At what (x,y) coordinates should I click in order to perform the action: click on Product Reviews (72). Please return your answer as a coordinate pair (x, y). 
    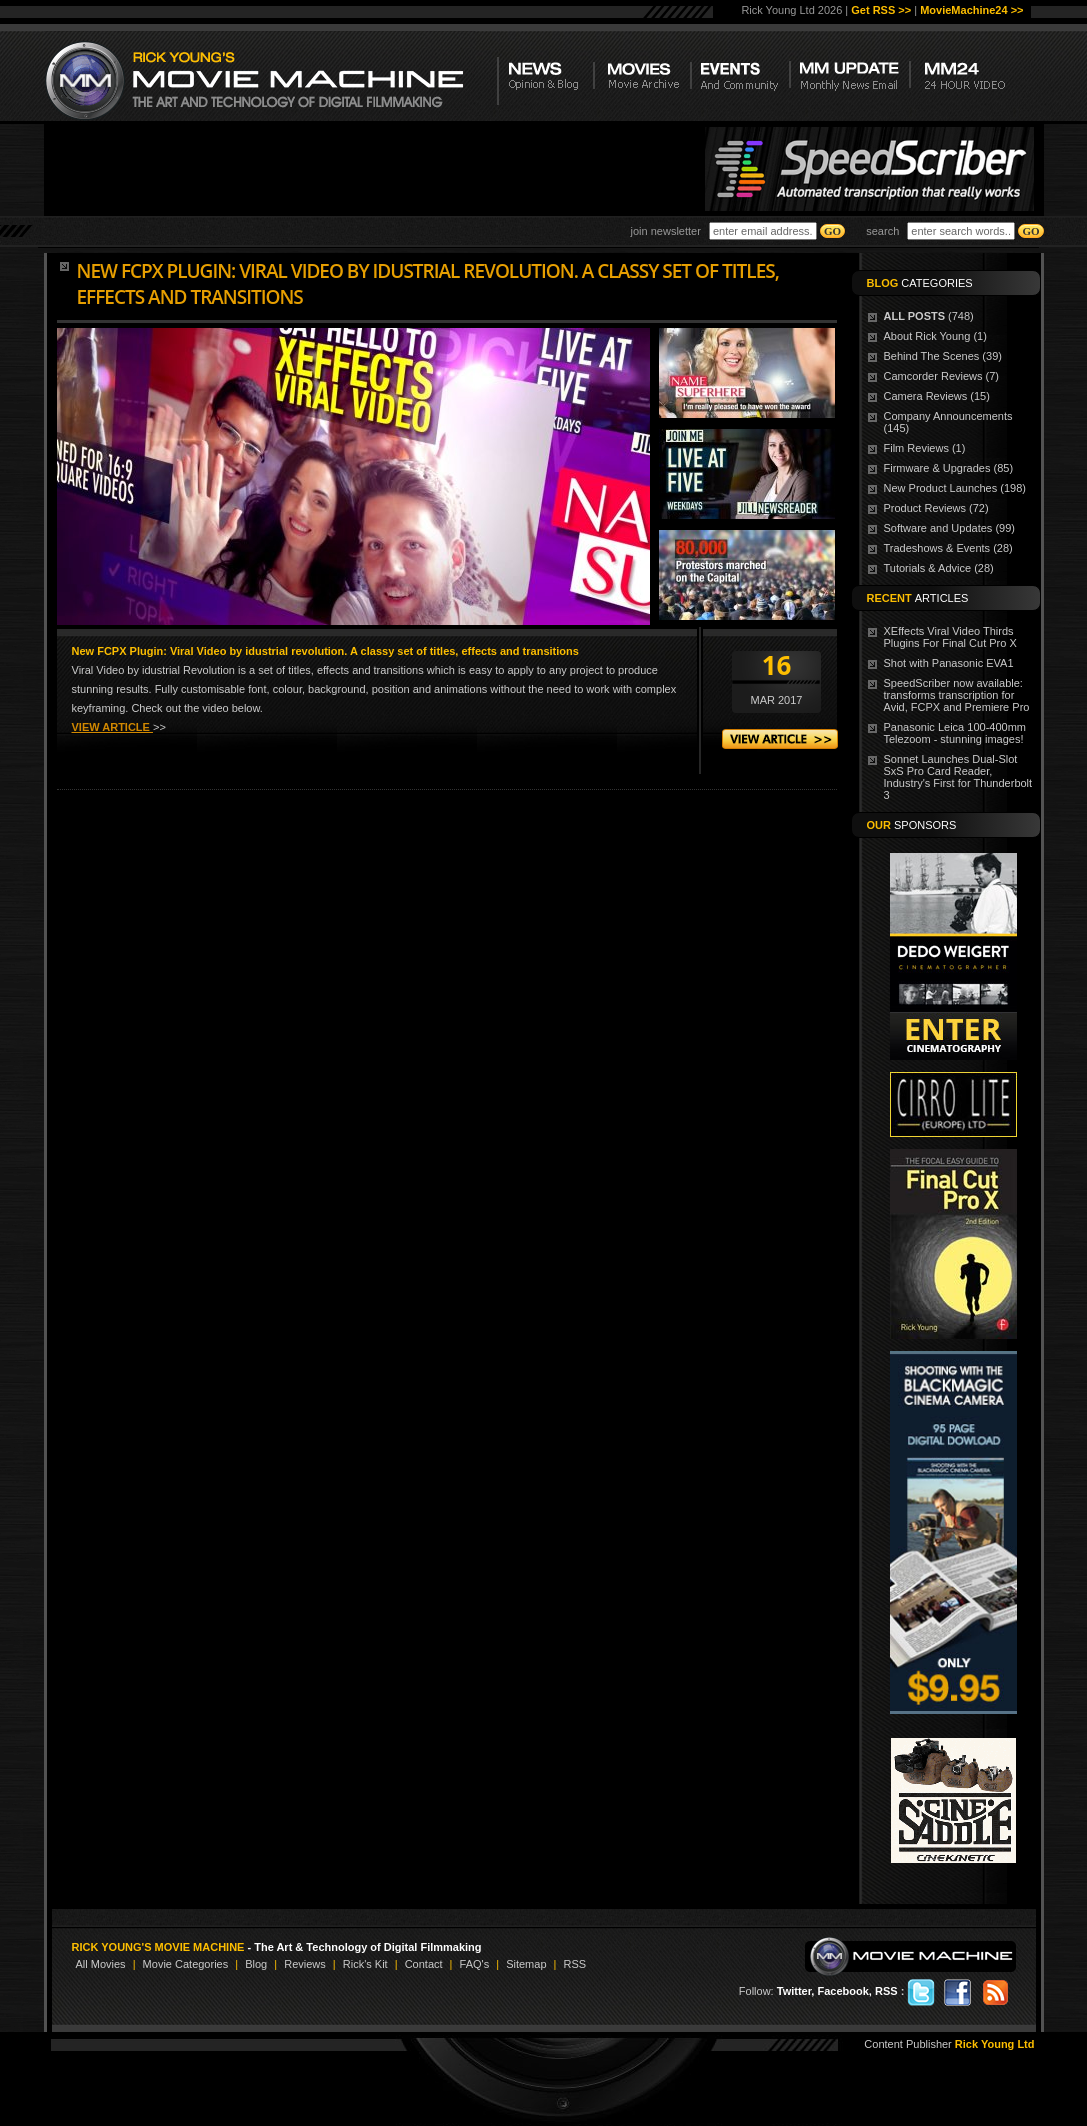
    Looking at the image, I should click on (936, 508).